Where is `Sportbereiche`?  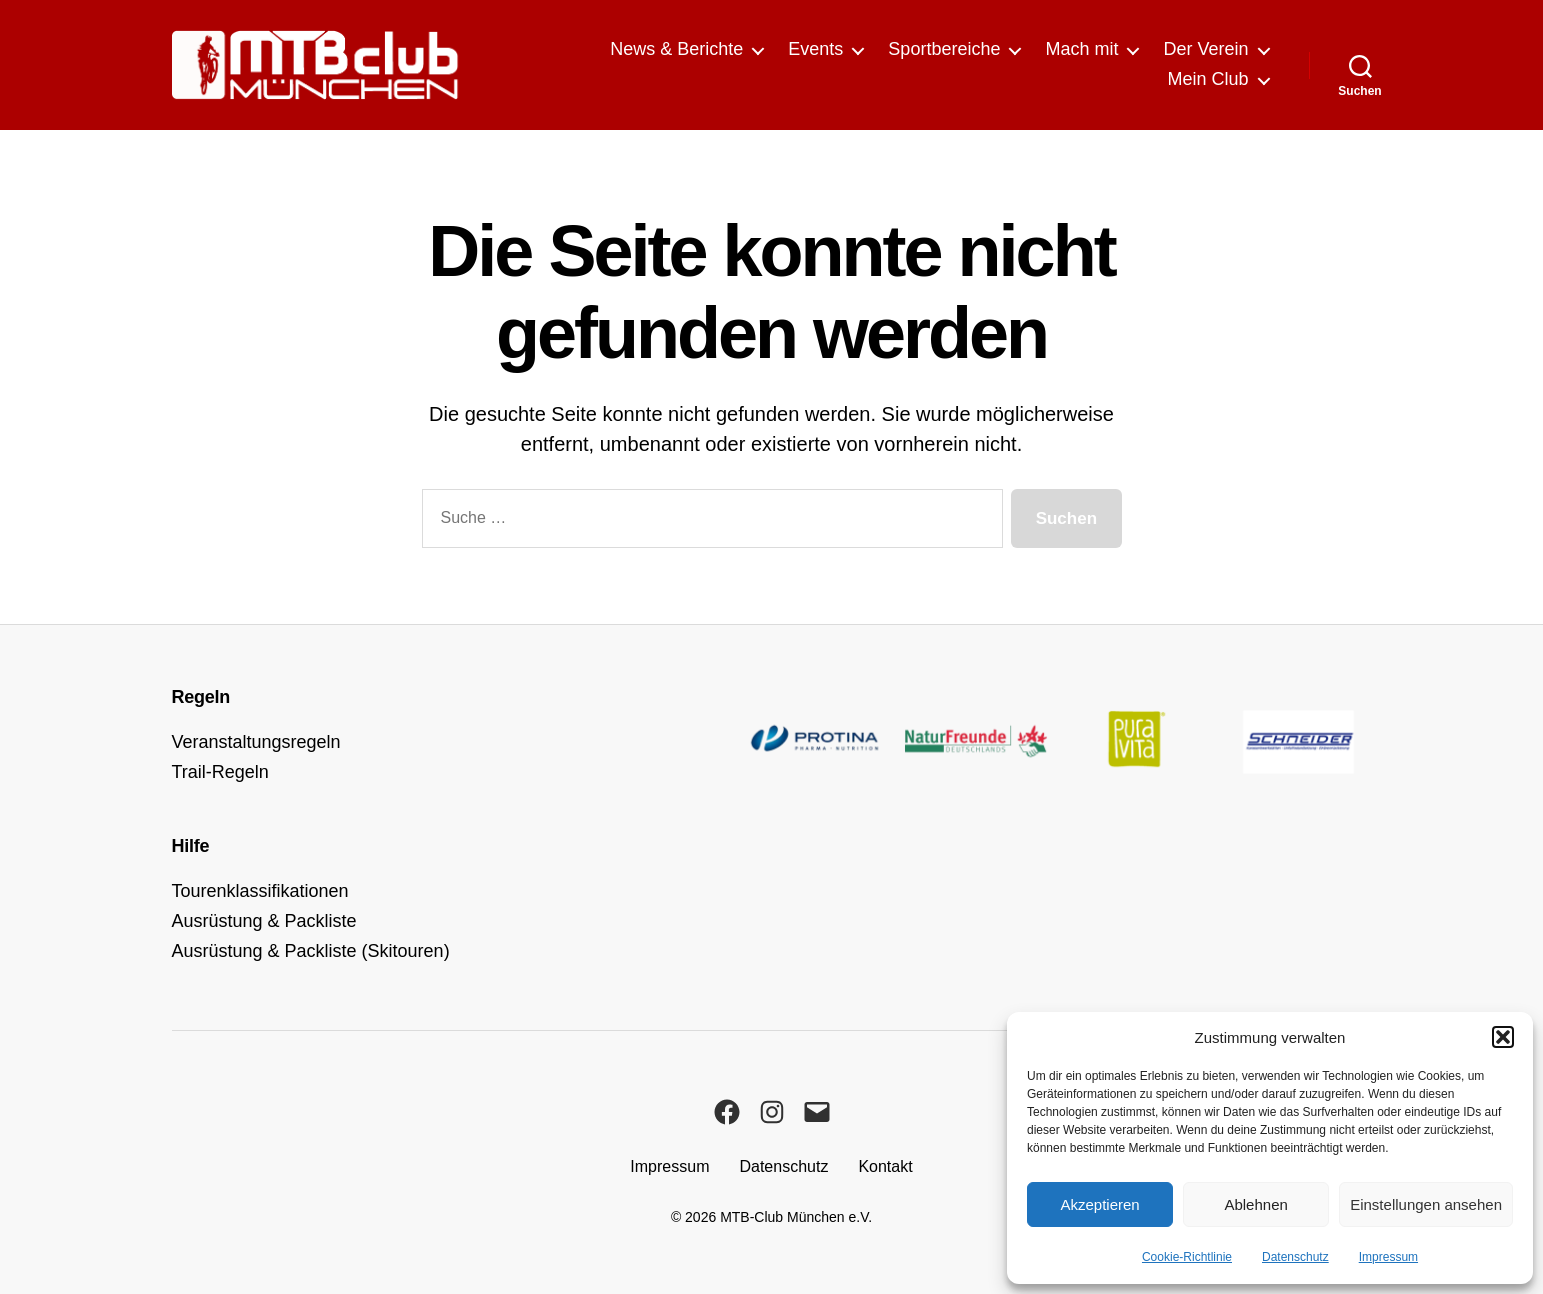 Sportbereiche is located at coordinates (944, 49).